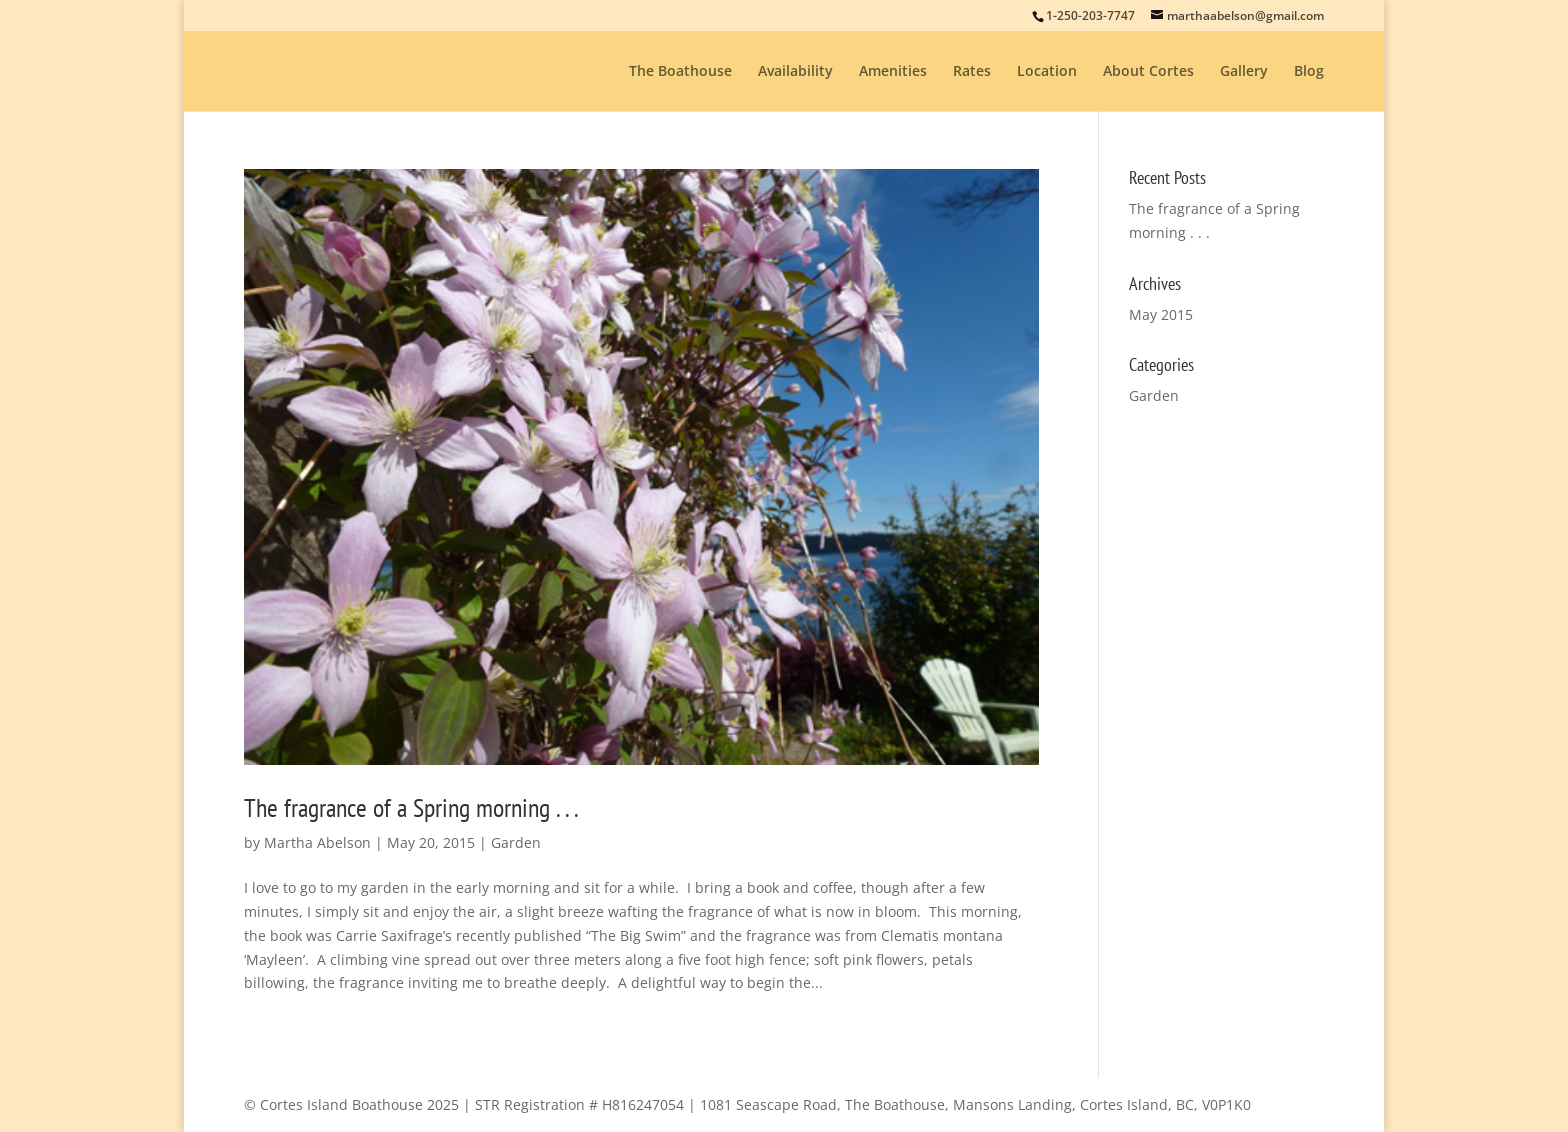 Image resolution: width=1568 pixels, height=1132 pixels. What do you see at coordinates (1161, 314) in the screenshot?
I see `May 2015` at bounding box center [1161, 314].